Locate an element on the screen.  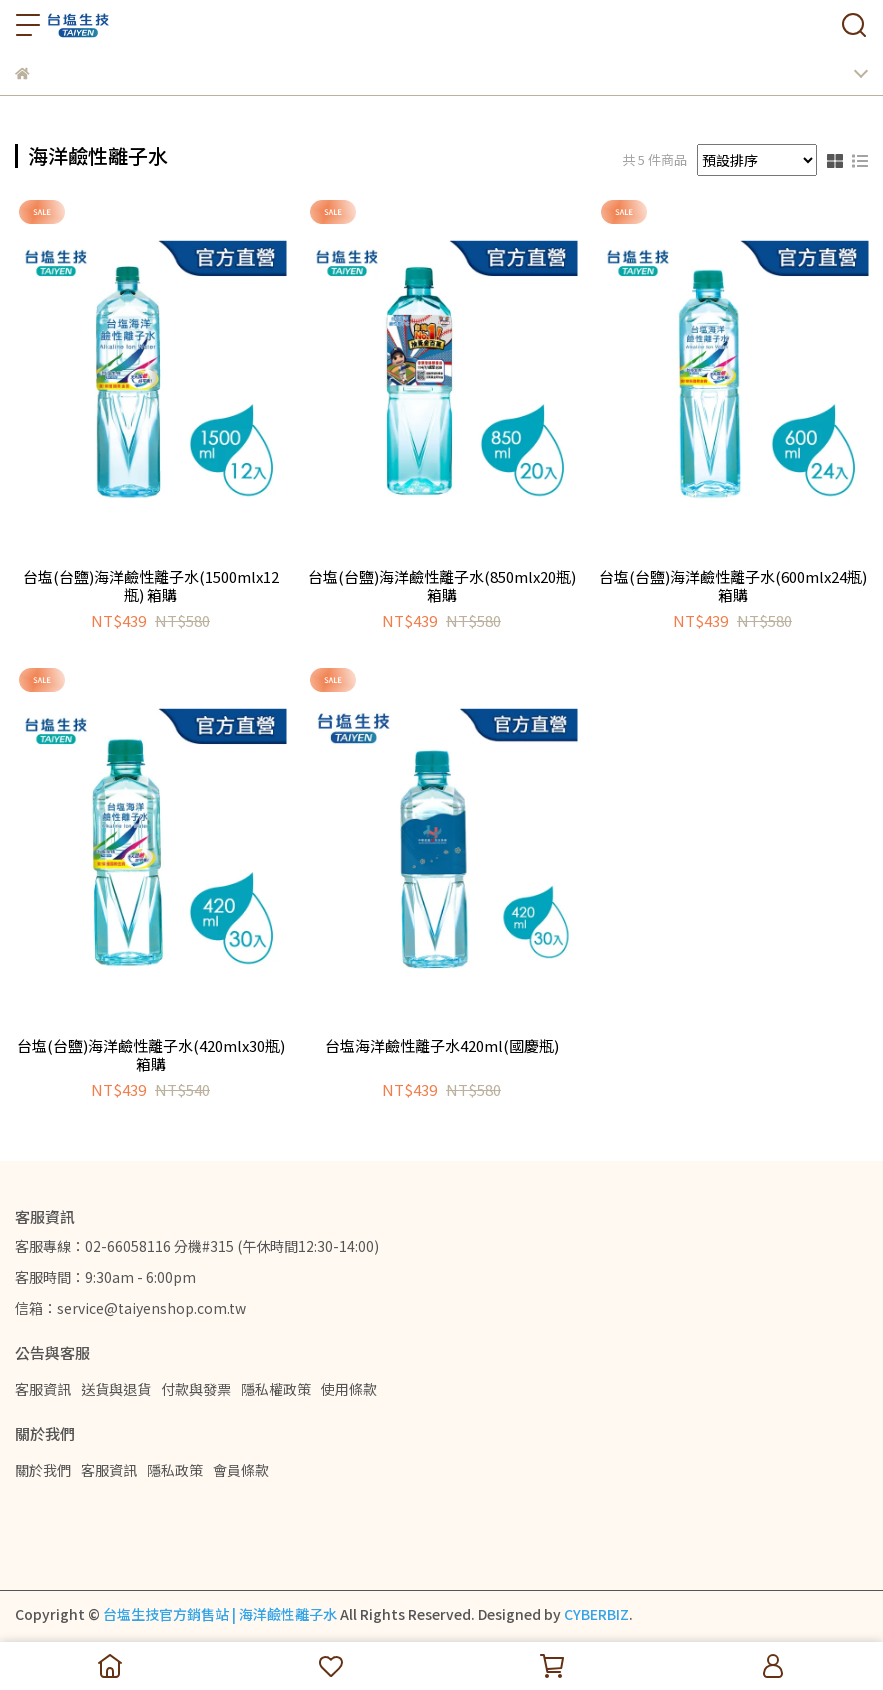
使用條款 is located at coordinates (349, 1389).